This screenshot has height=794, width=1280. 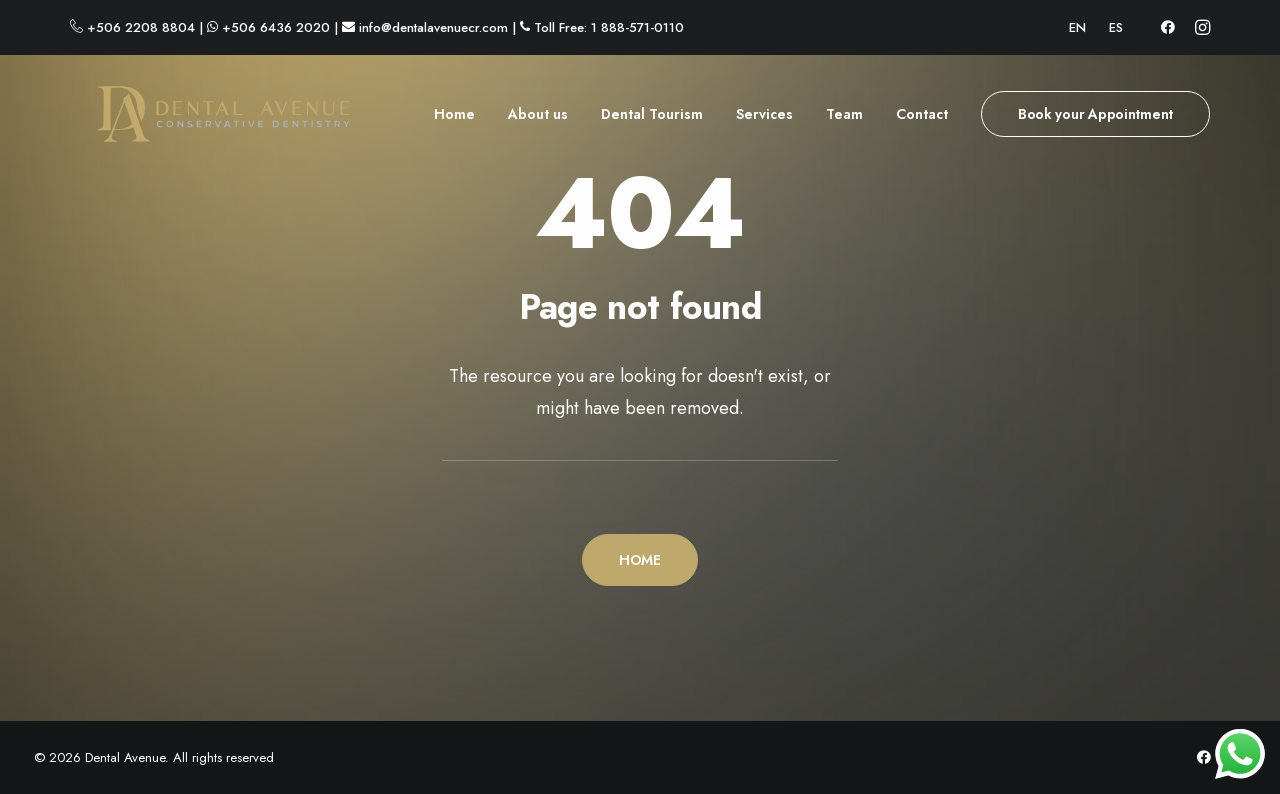 What do you see at coordinates (922, 121) in the screenshot?
I see `Contact` at bounding box center [922, 121].